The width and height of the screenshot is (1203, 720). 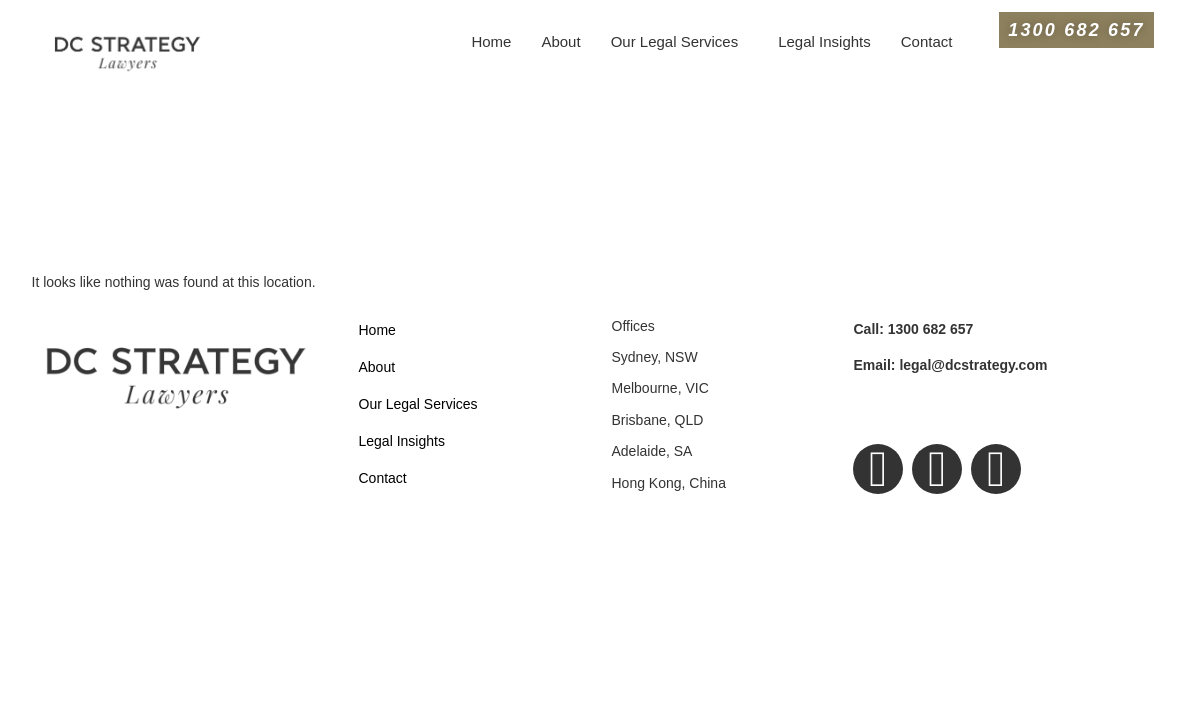 What do you see at coordinates (675, 41) in the screenshot?
I see `Our Legal Services` at bounding box center [675, 41].